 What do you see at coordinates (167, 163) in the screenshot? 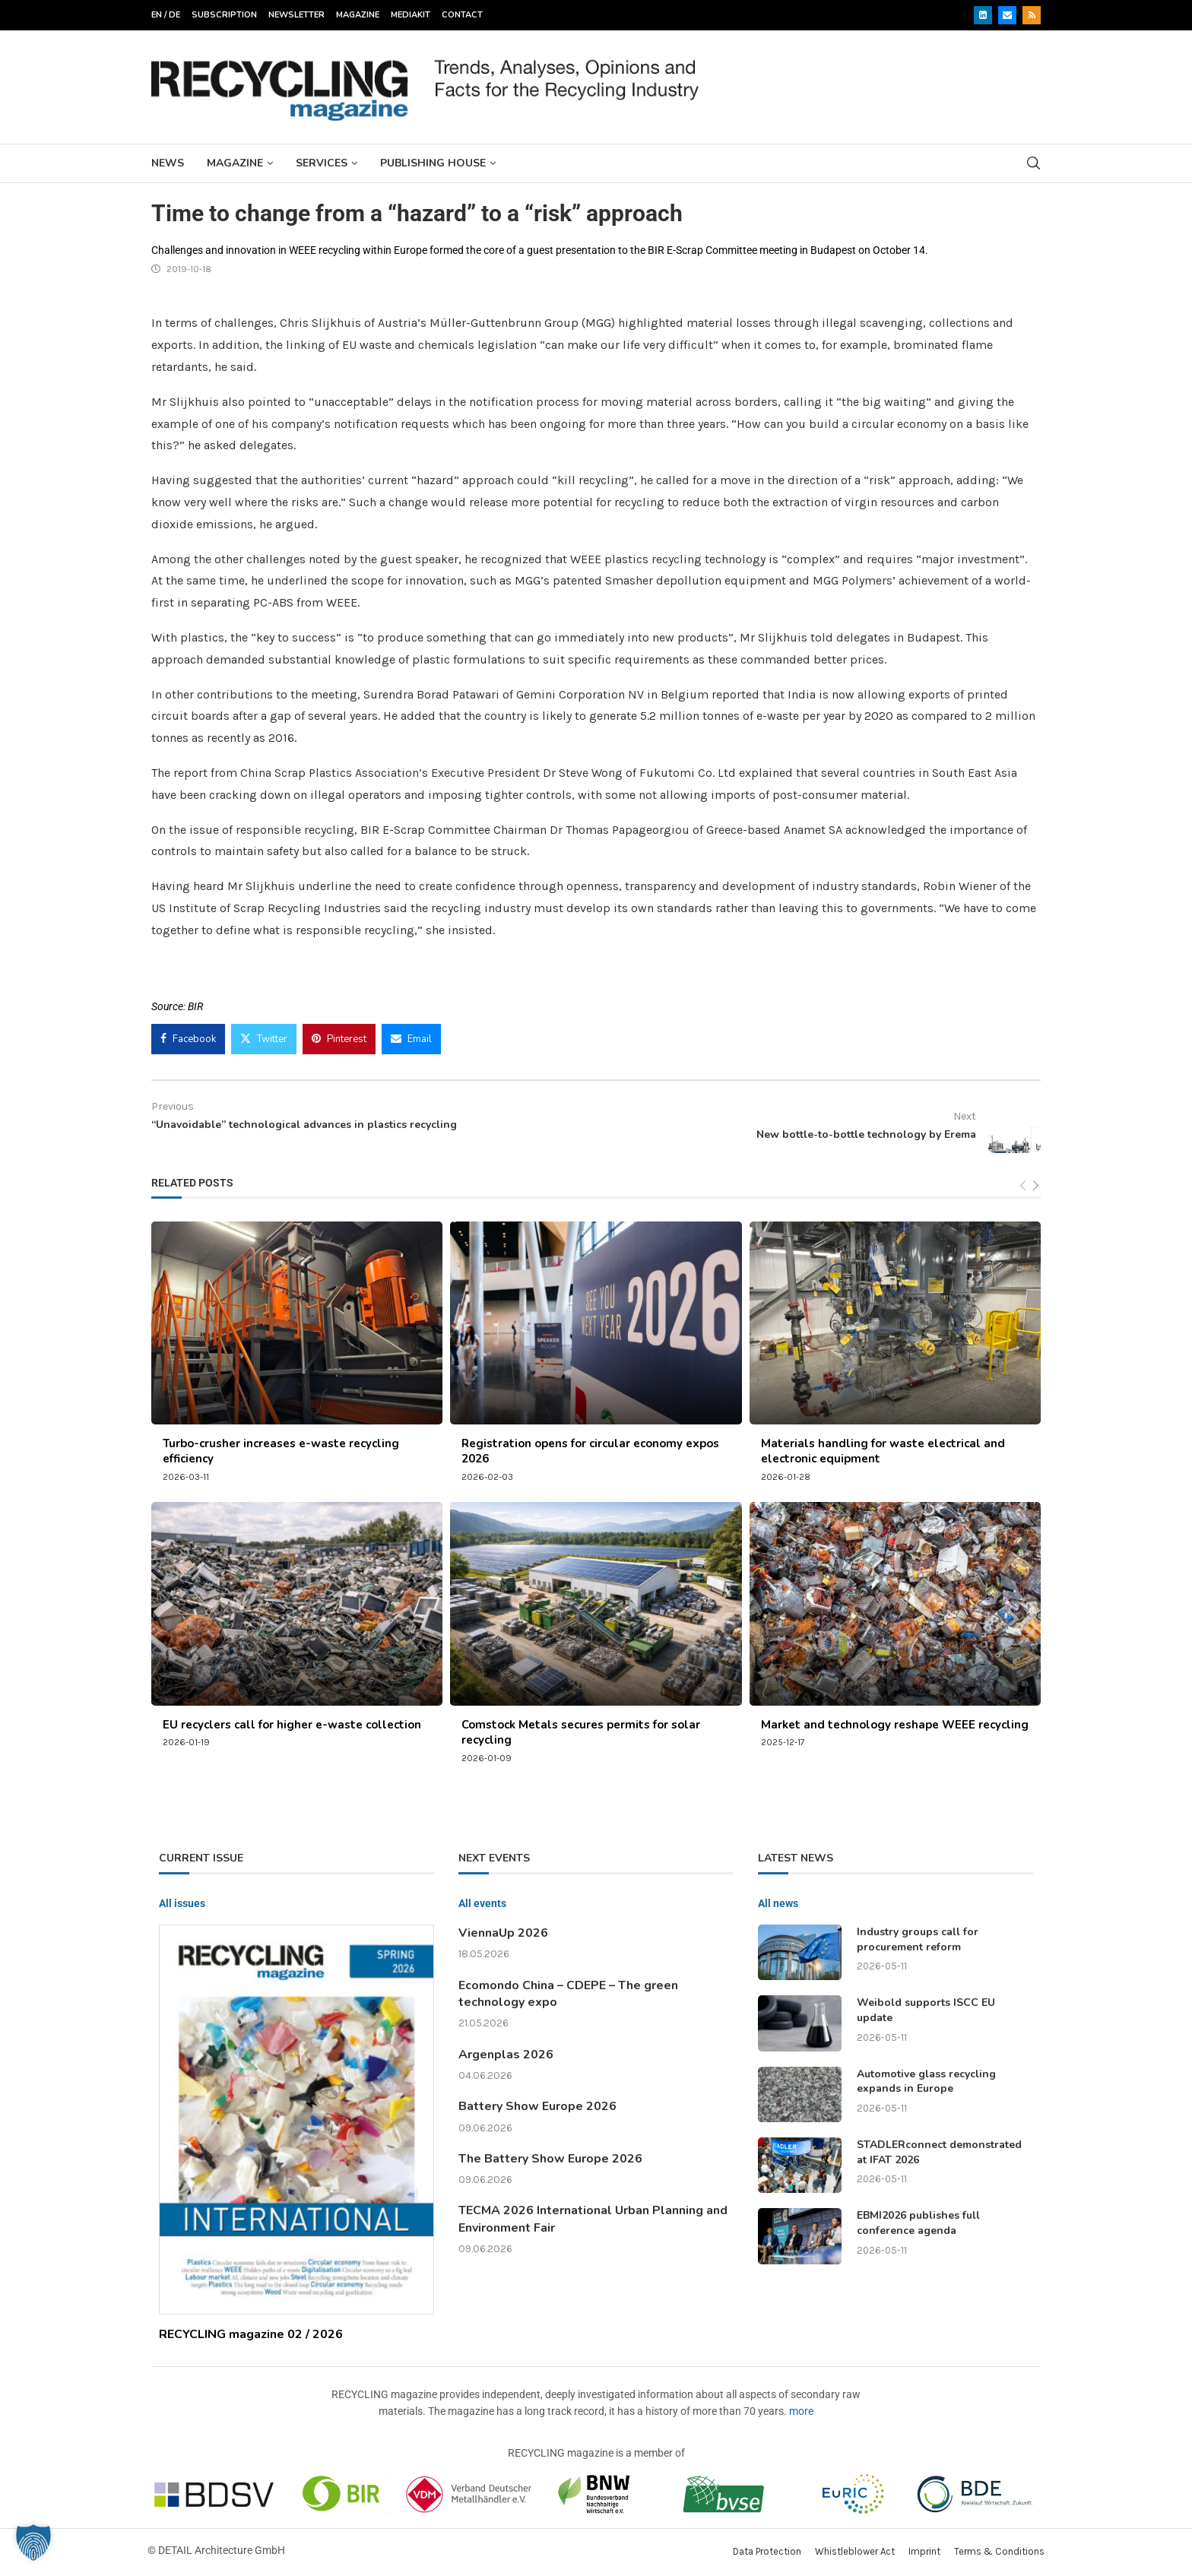
I see `News` at bounding box center [167, 163].